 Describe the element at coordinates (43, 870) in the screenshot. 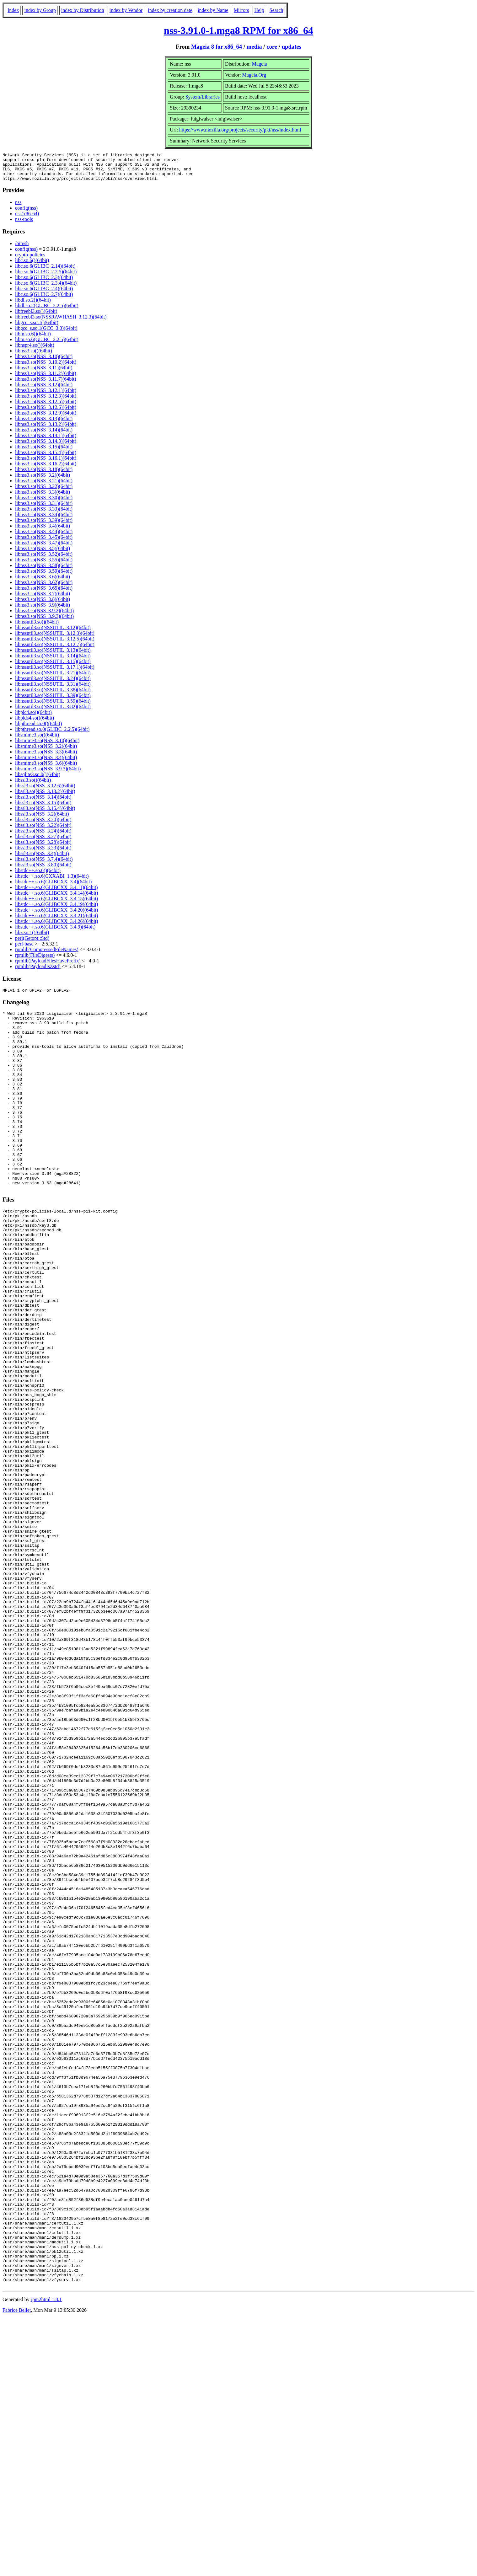

I see `libssl3.so(NSS_3.80)(64bit)` at that location.